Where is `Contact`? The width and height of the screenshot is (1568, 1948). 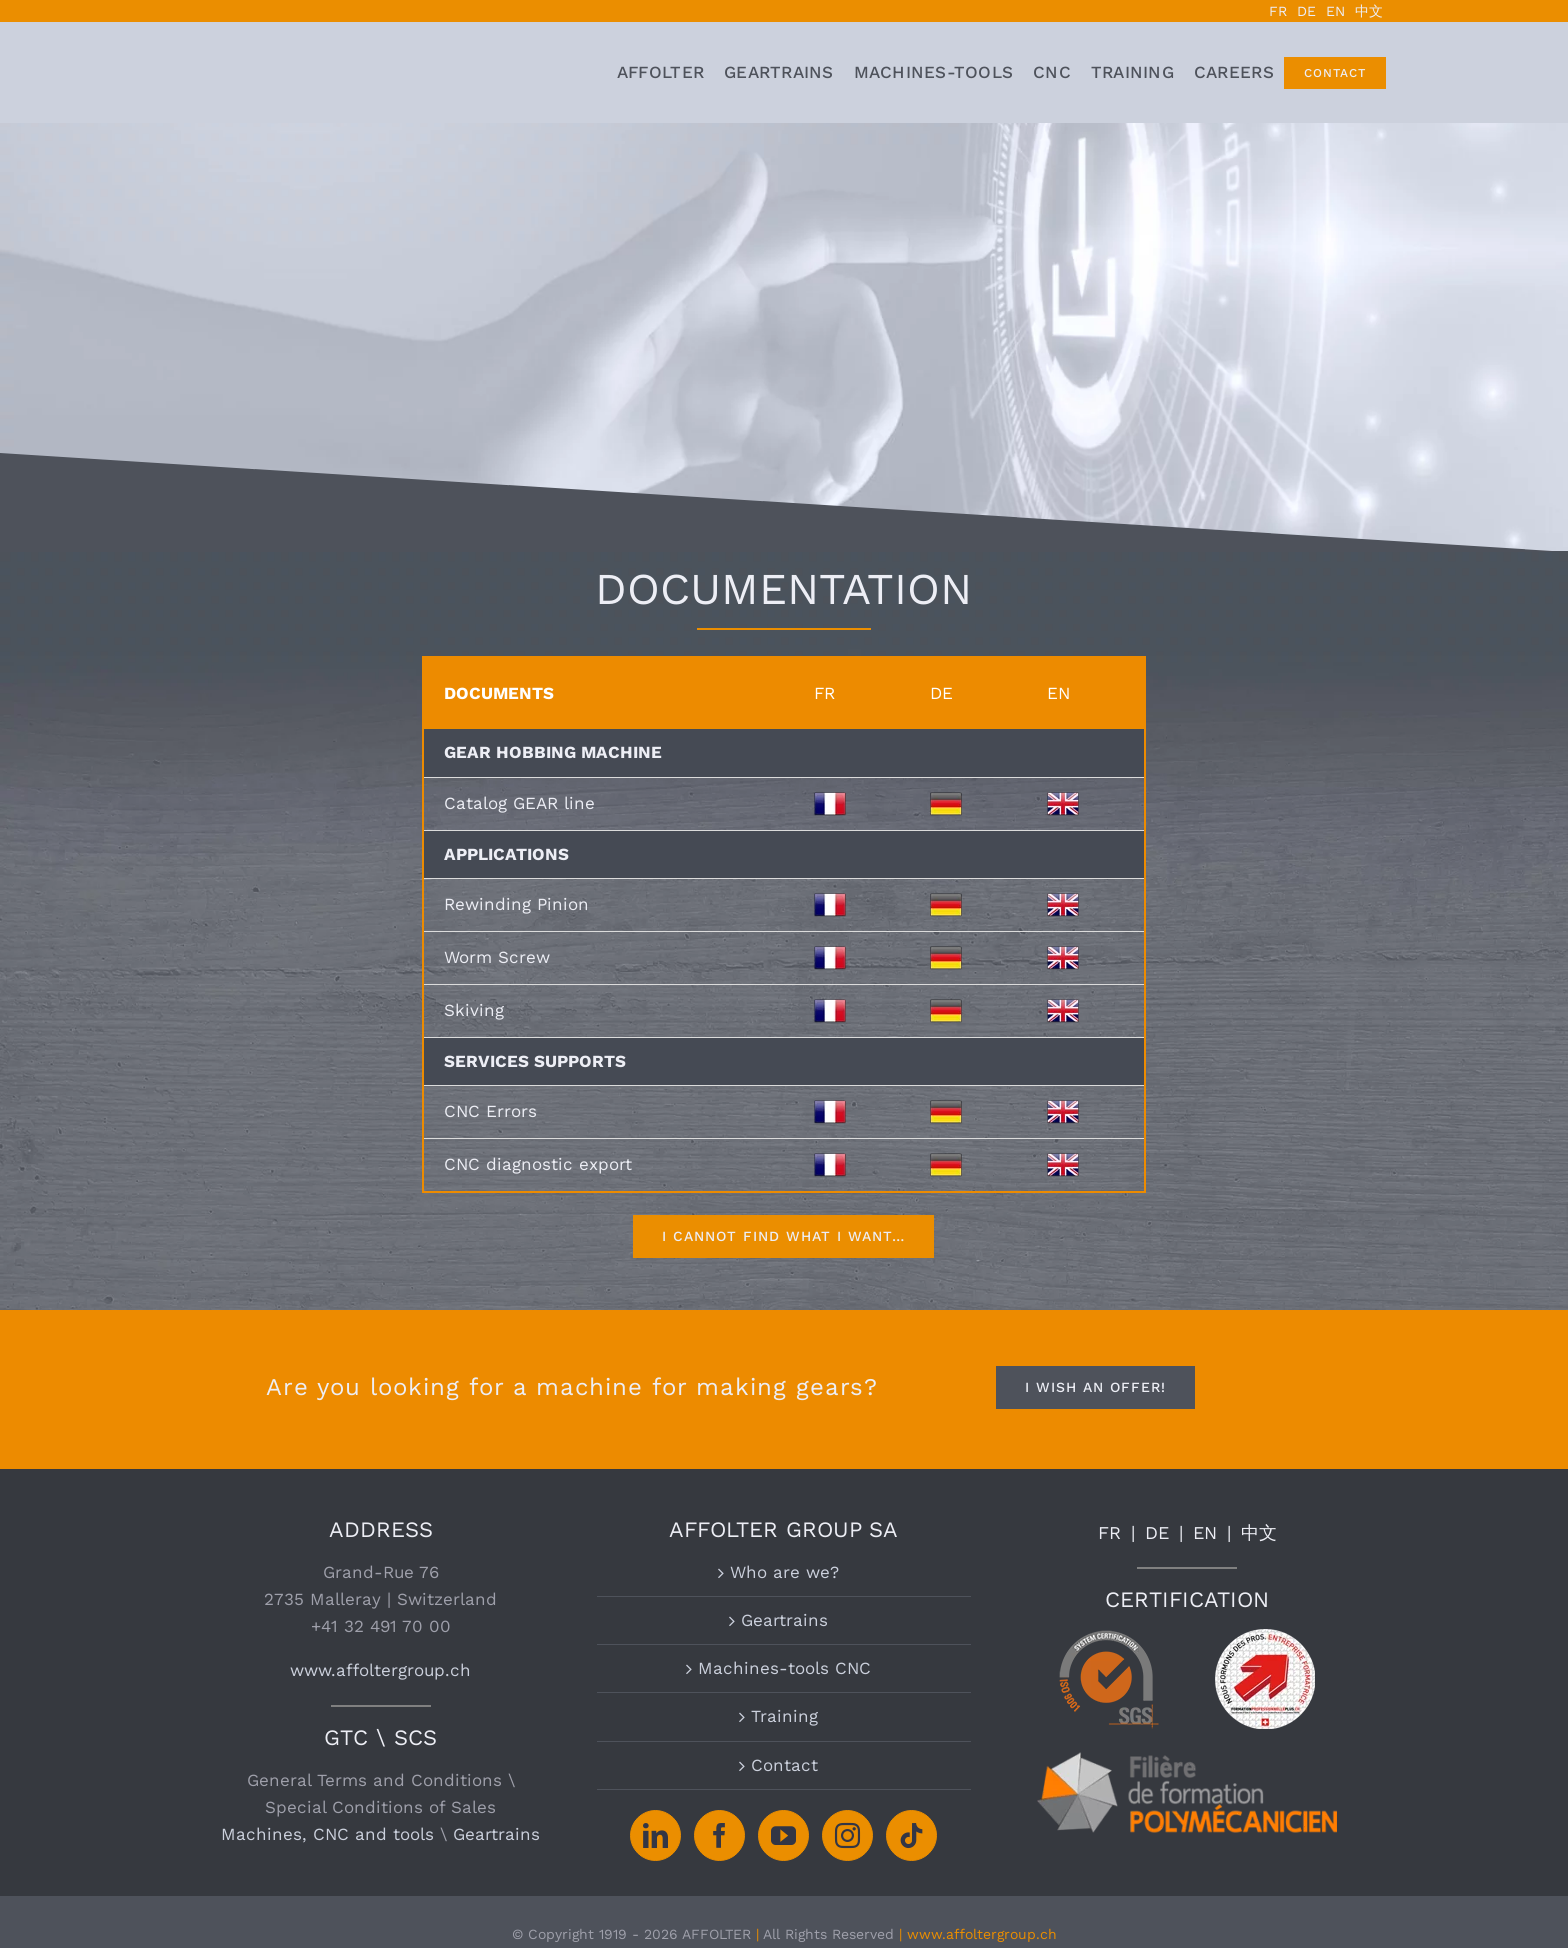
Contact is located at coordinates (784, 1765).